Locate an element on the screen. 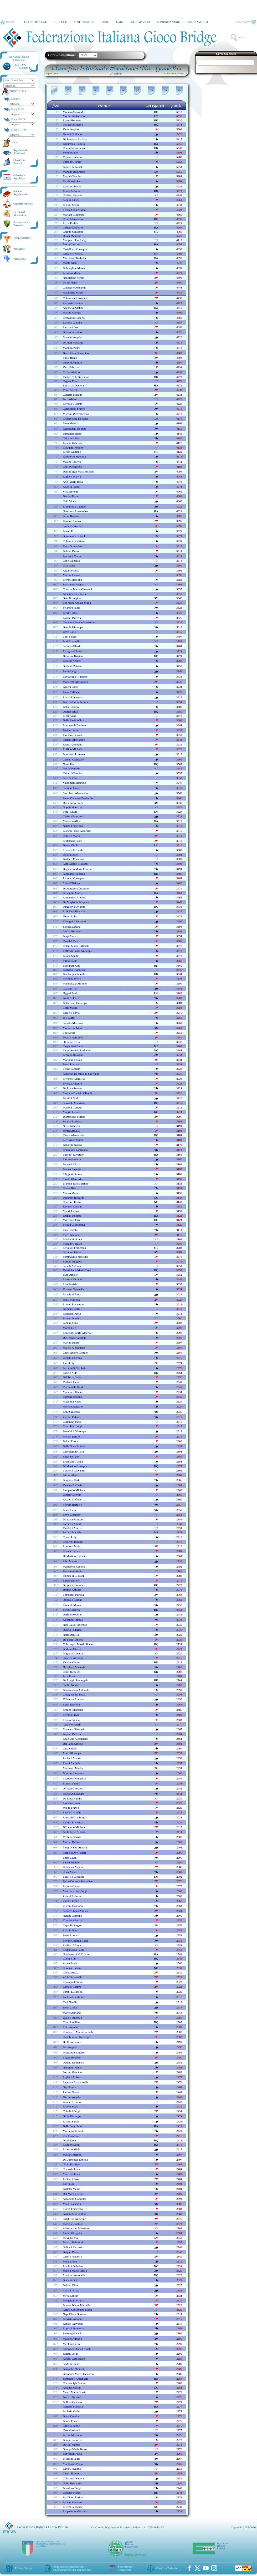  beneventano antonello is located at coordinates (76, 1690).